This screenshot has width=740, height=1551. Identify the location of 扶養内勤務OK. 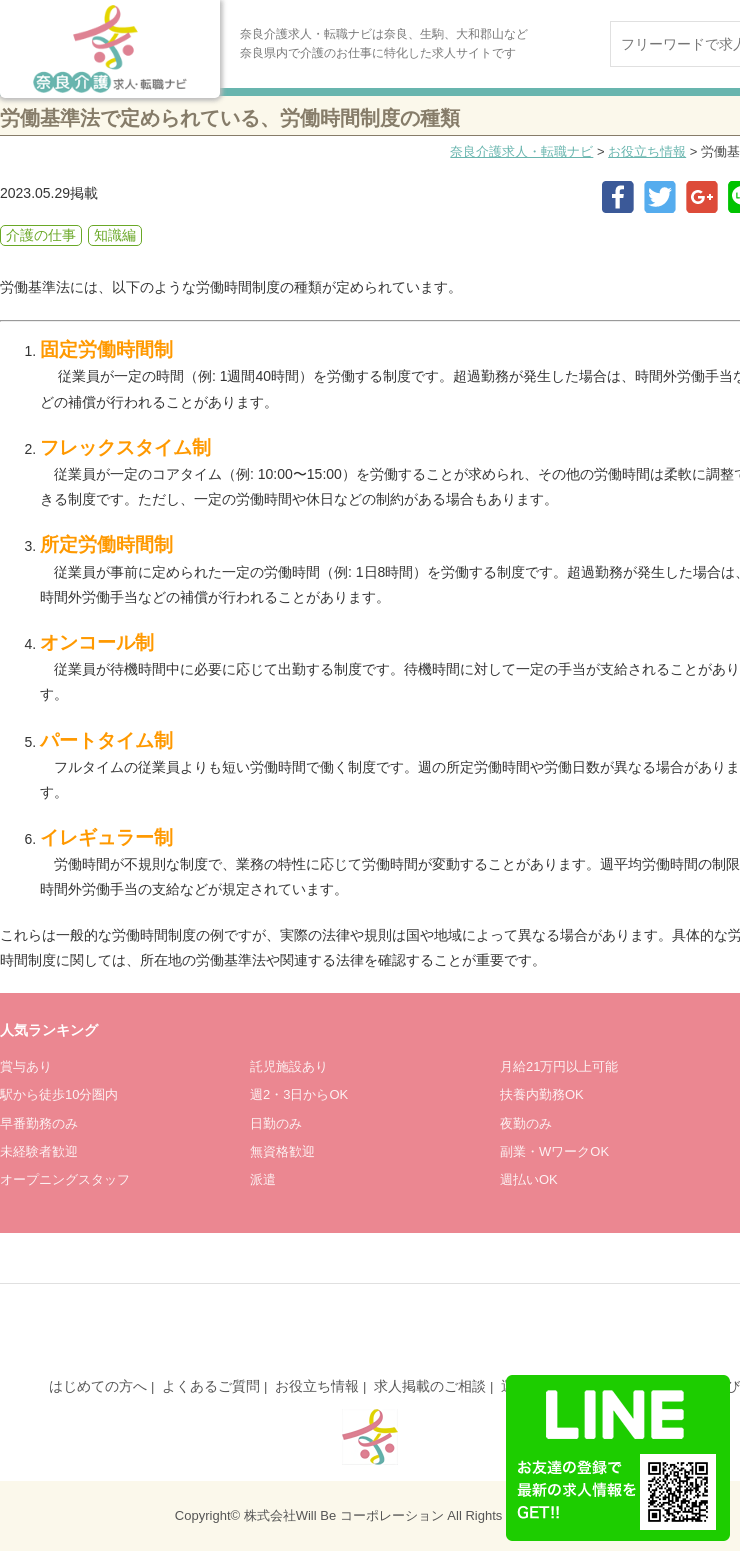
(542, 1094).